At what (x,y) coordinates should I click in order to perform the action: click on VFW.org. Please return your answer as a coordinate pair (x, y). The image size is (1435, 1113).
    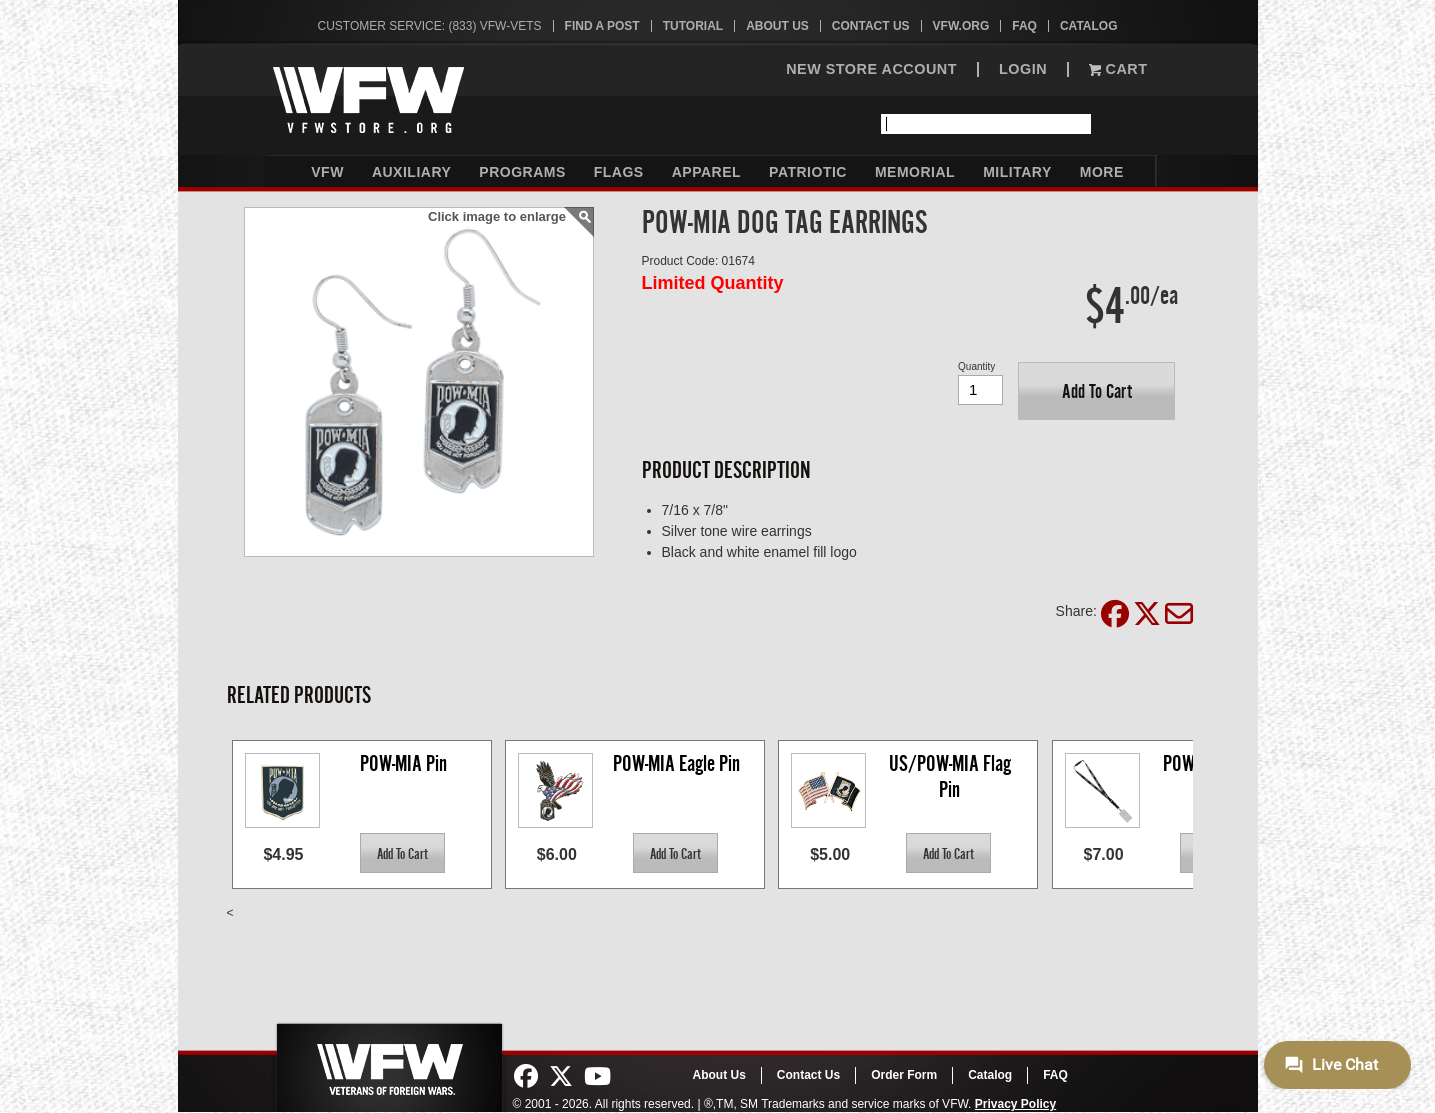
    Looking at the image, I should click on (961, 26).